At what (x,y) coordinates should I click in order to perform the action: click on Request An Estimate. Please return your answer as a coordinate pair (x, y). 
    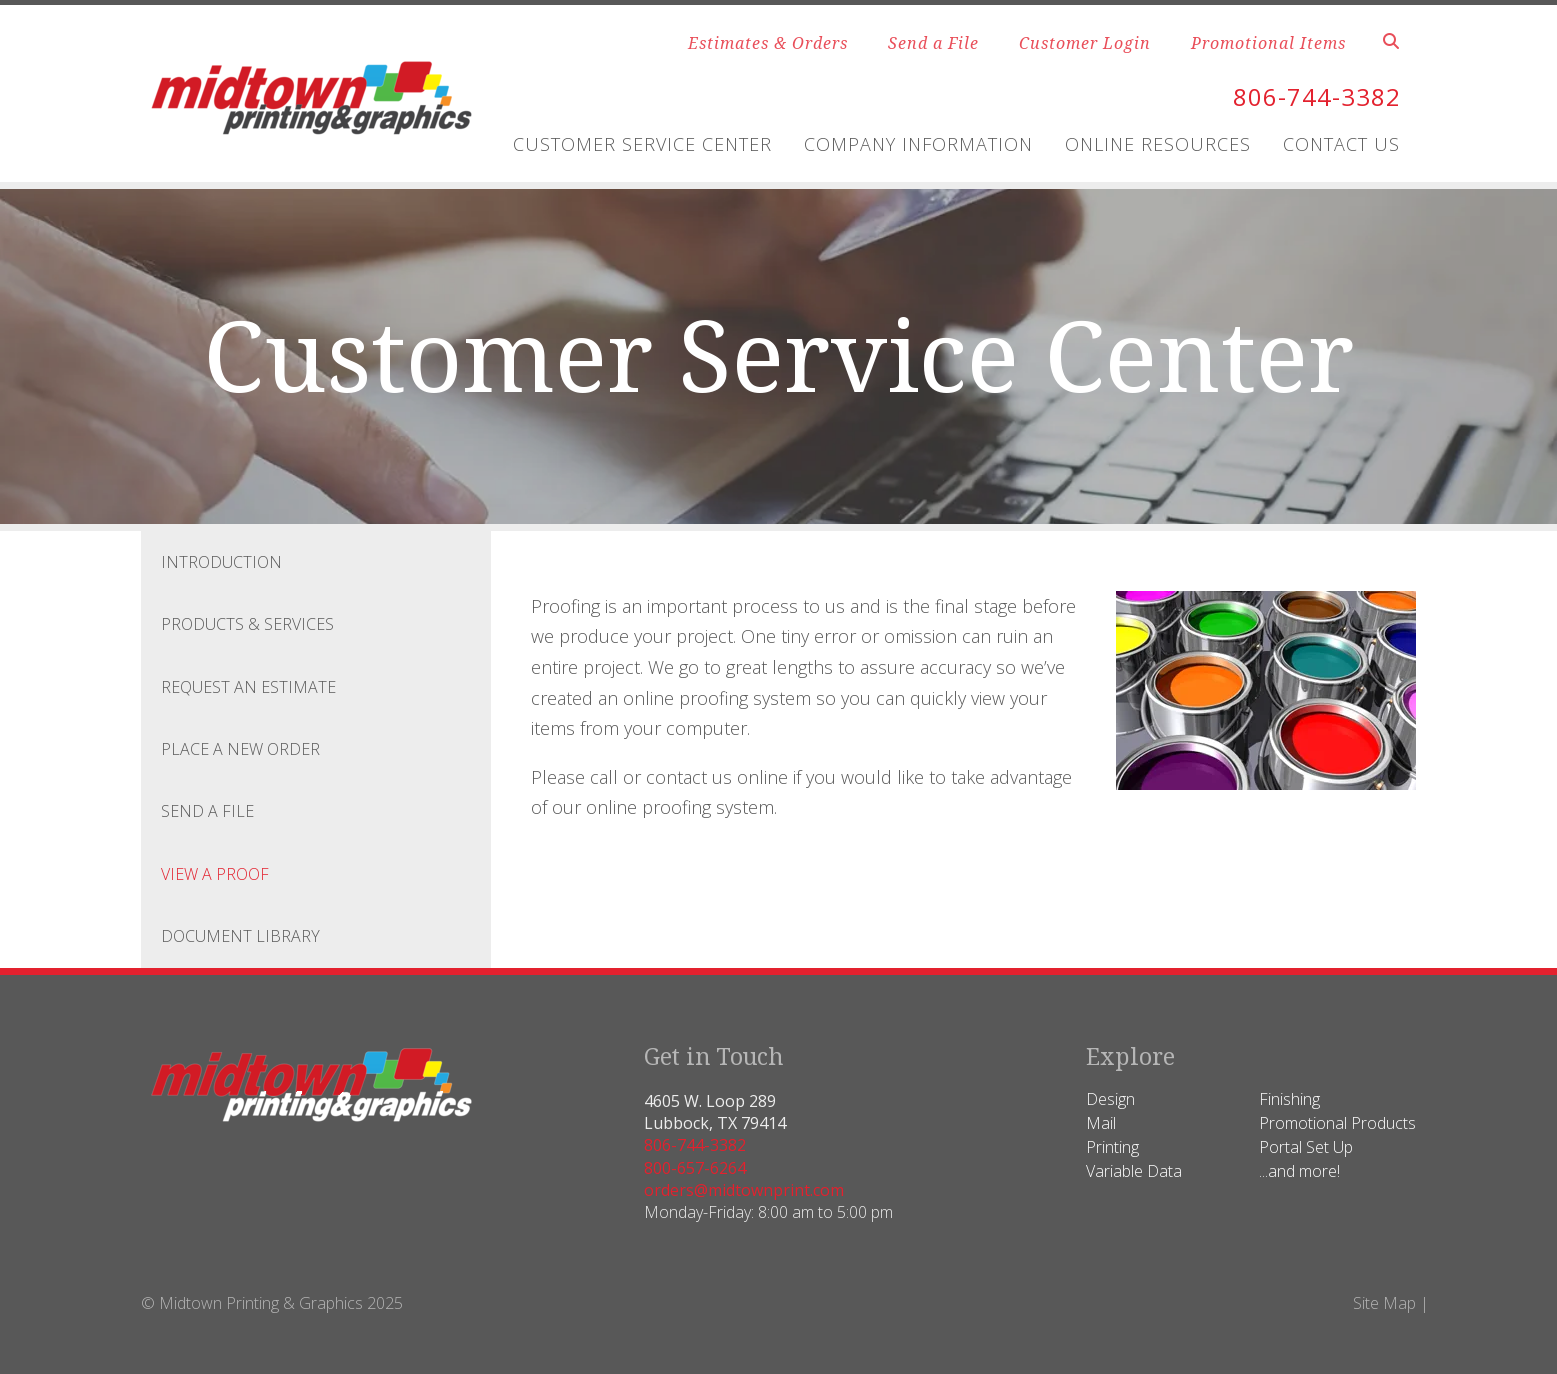
    Looking at the image, I should click on (248, 687).